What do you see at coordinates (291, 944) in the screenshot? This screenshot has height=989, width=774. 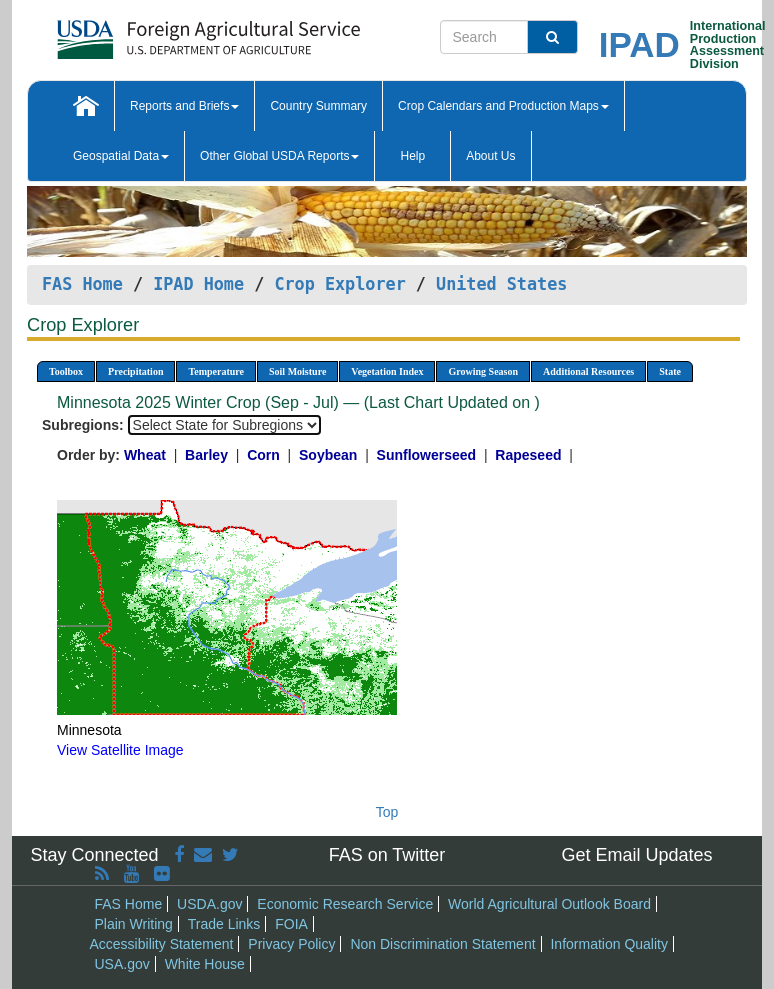 I see `Privacy Policy` at bounding box center [291, 944].